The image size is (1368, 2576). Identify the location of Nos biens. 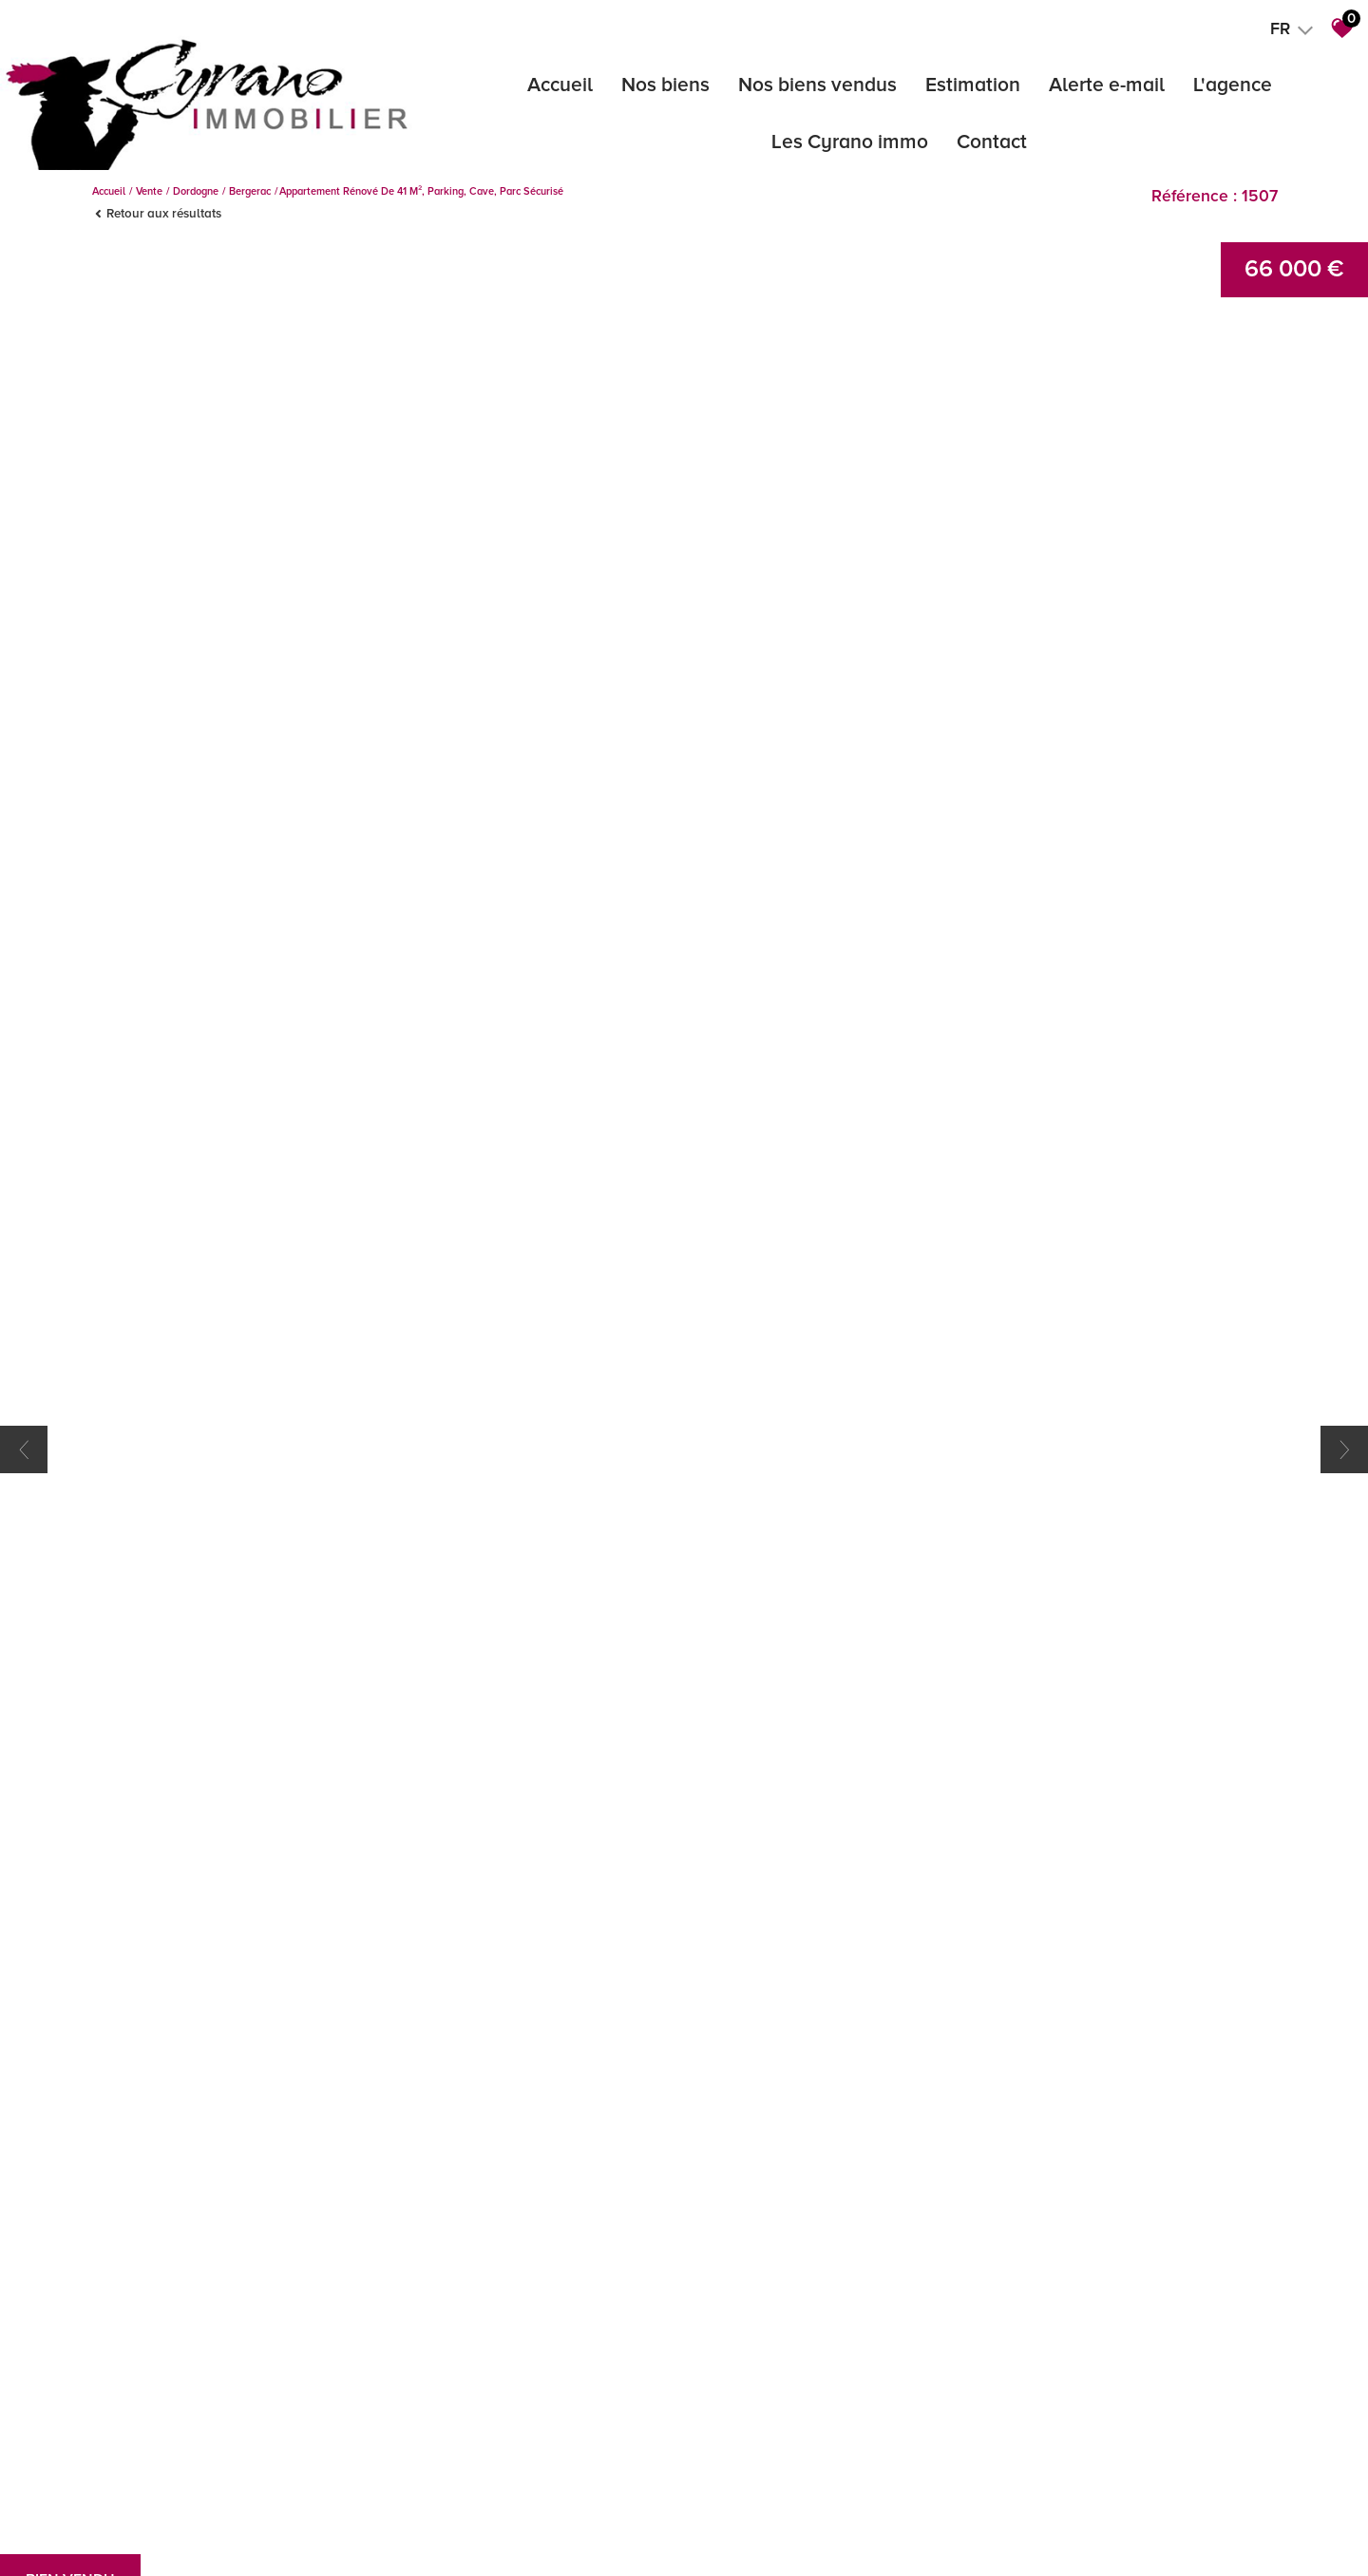
(665, 85).